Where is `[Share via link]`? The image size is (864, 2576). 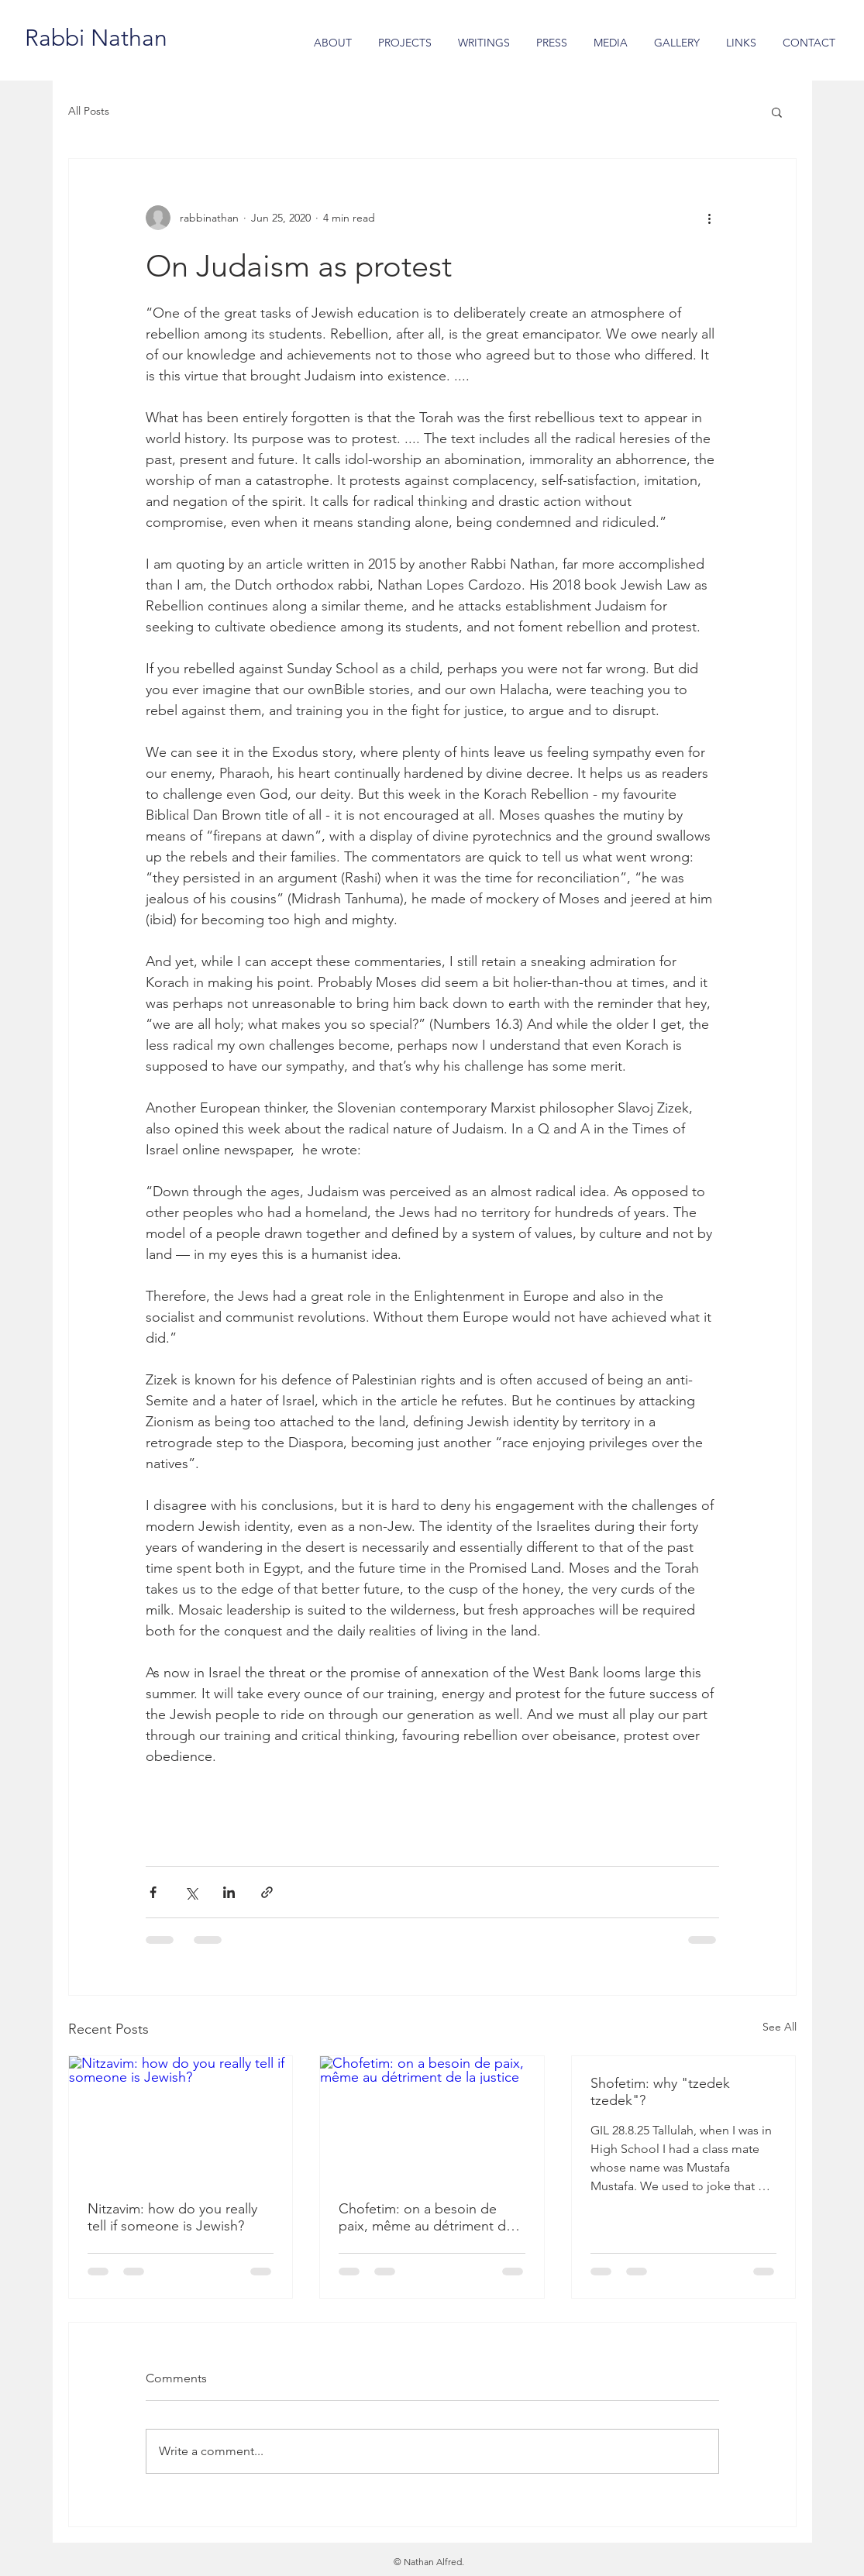 [Share via link] is located at coordinates (267, 1892).